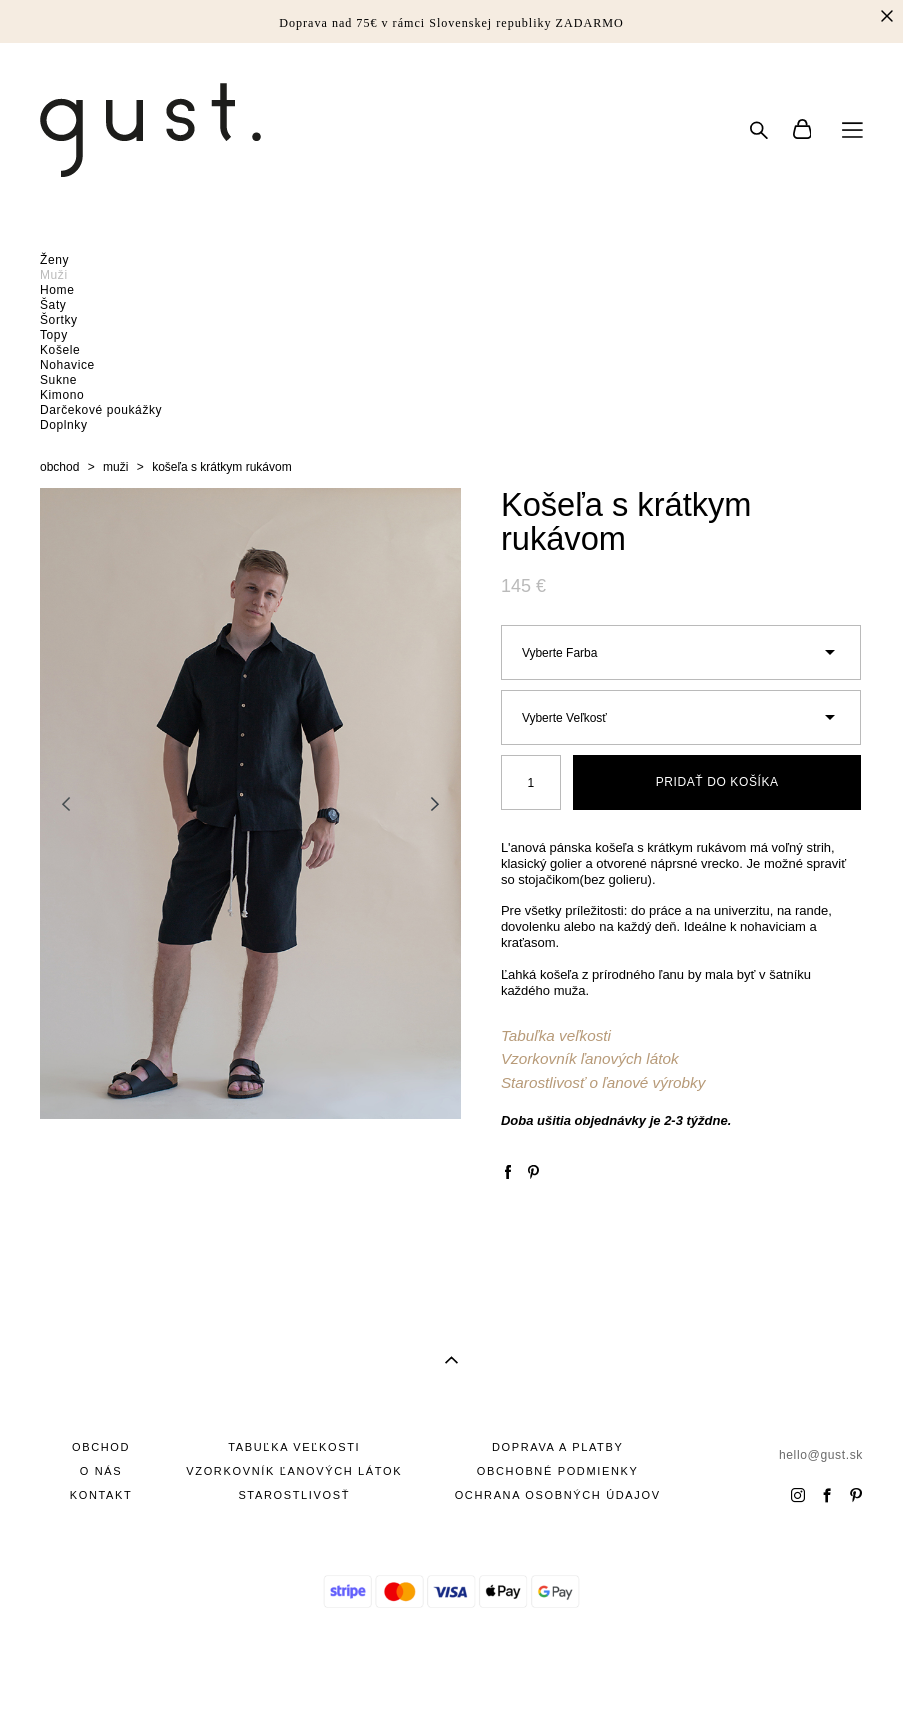 The height and width of the screenshot is (1725, 903). Describe the element at coordinates (59, 320) in the screenshot. I see `Šortky` at that location.